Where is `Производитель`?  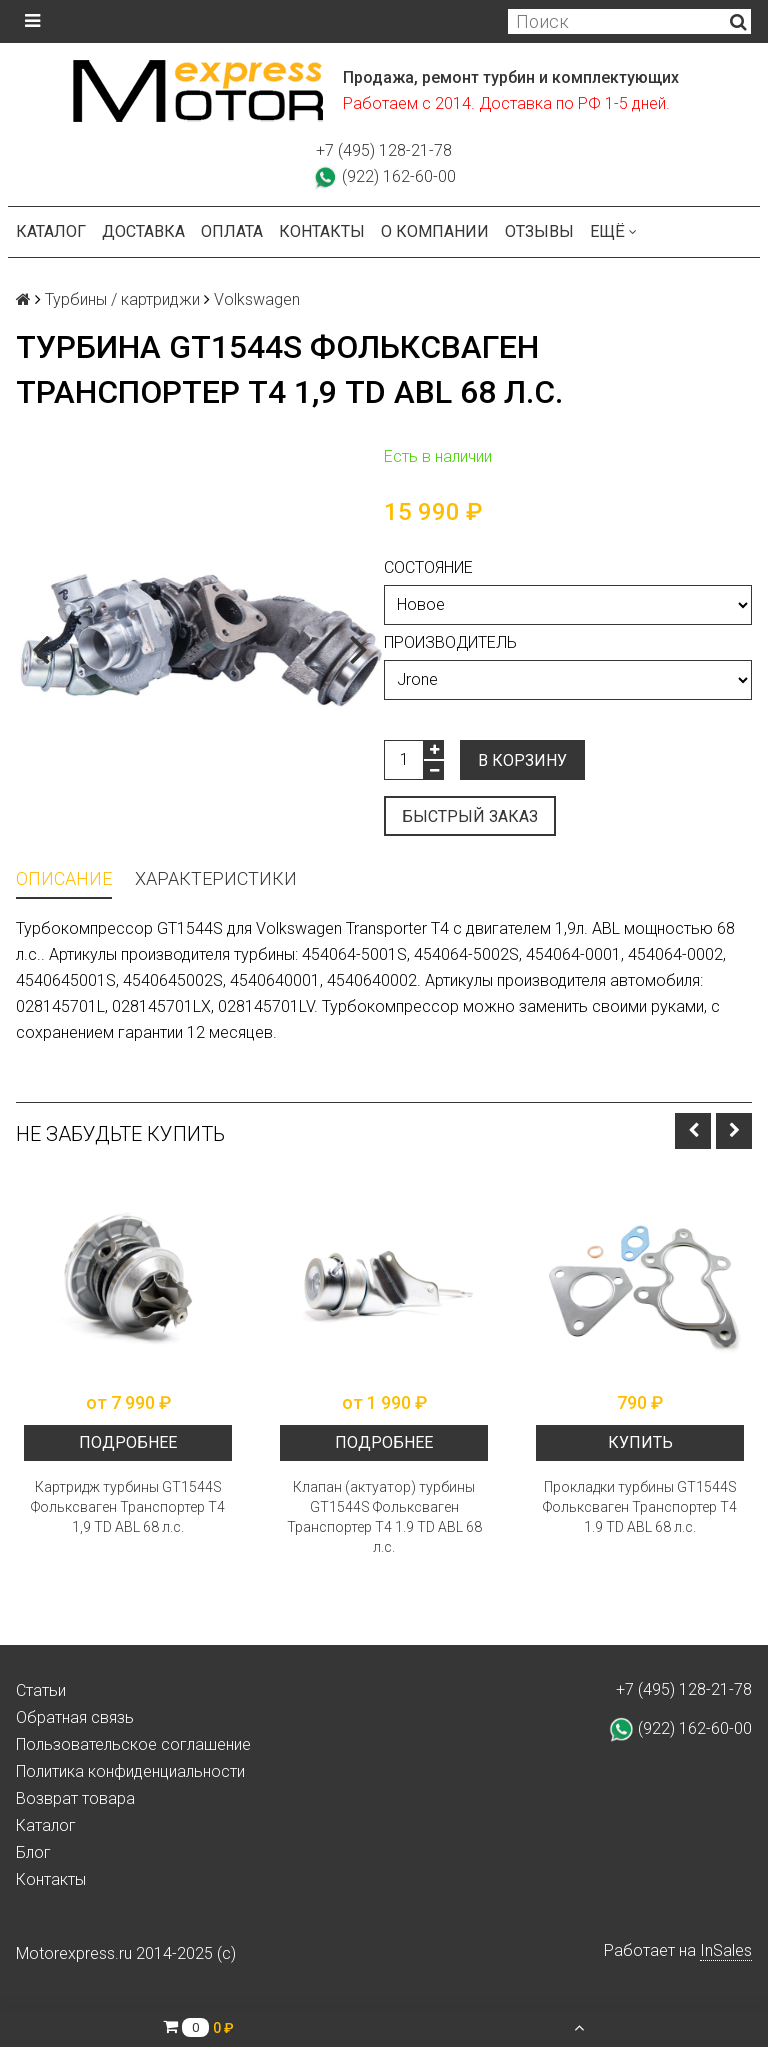
Производитель is located at coordinates (450, 642).